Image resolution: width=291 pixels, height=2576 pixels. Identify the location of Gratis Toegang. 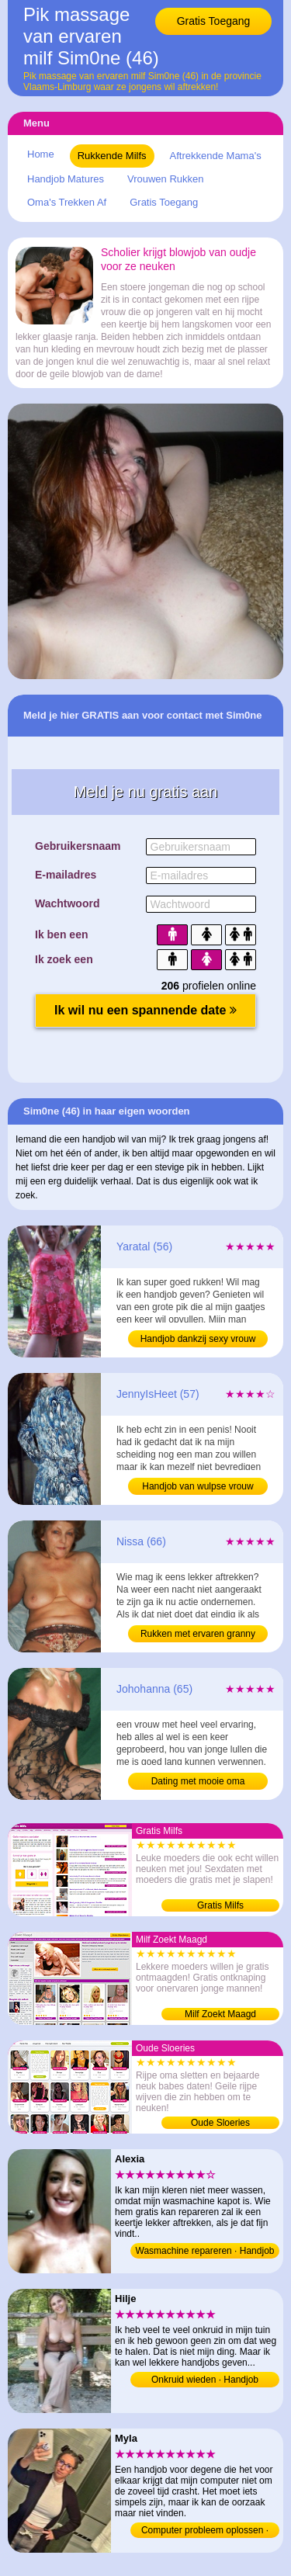
(214, 21).